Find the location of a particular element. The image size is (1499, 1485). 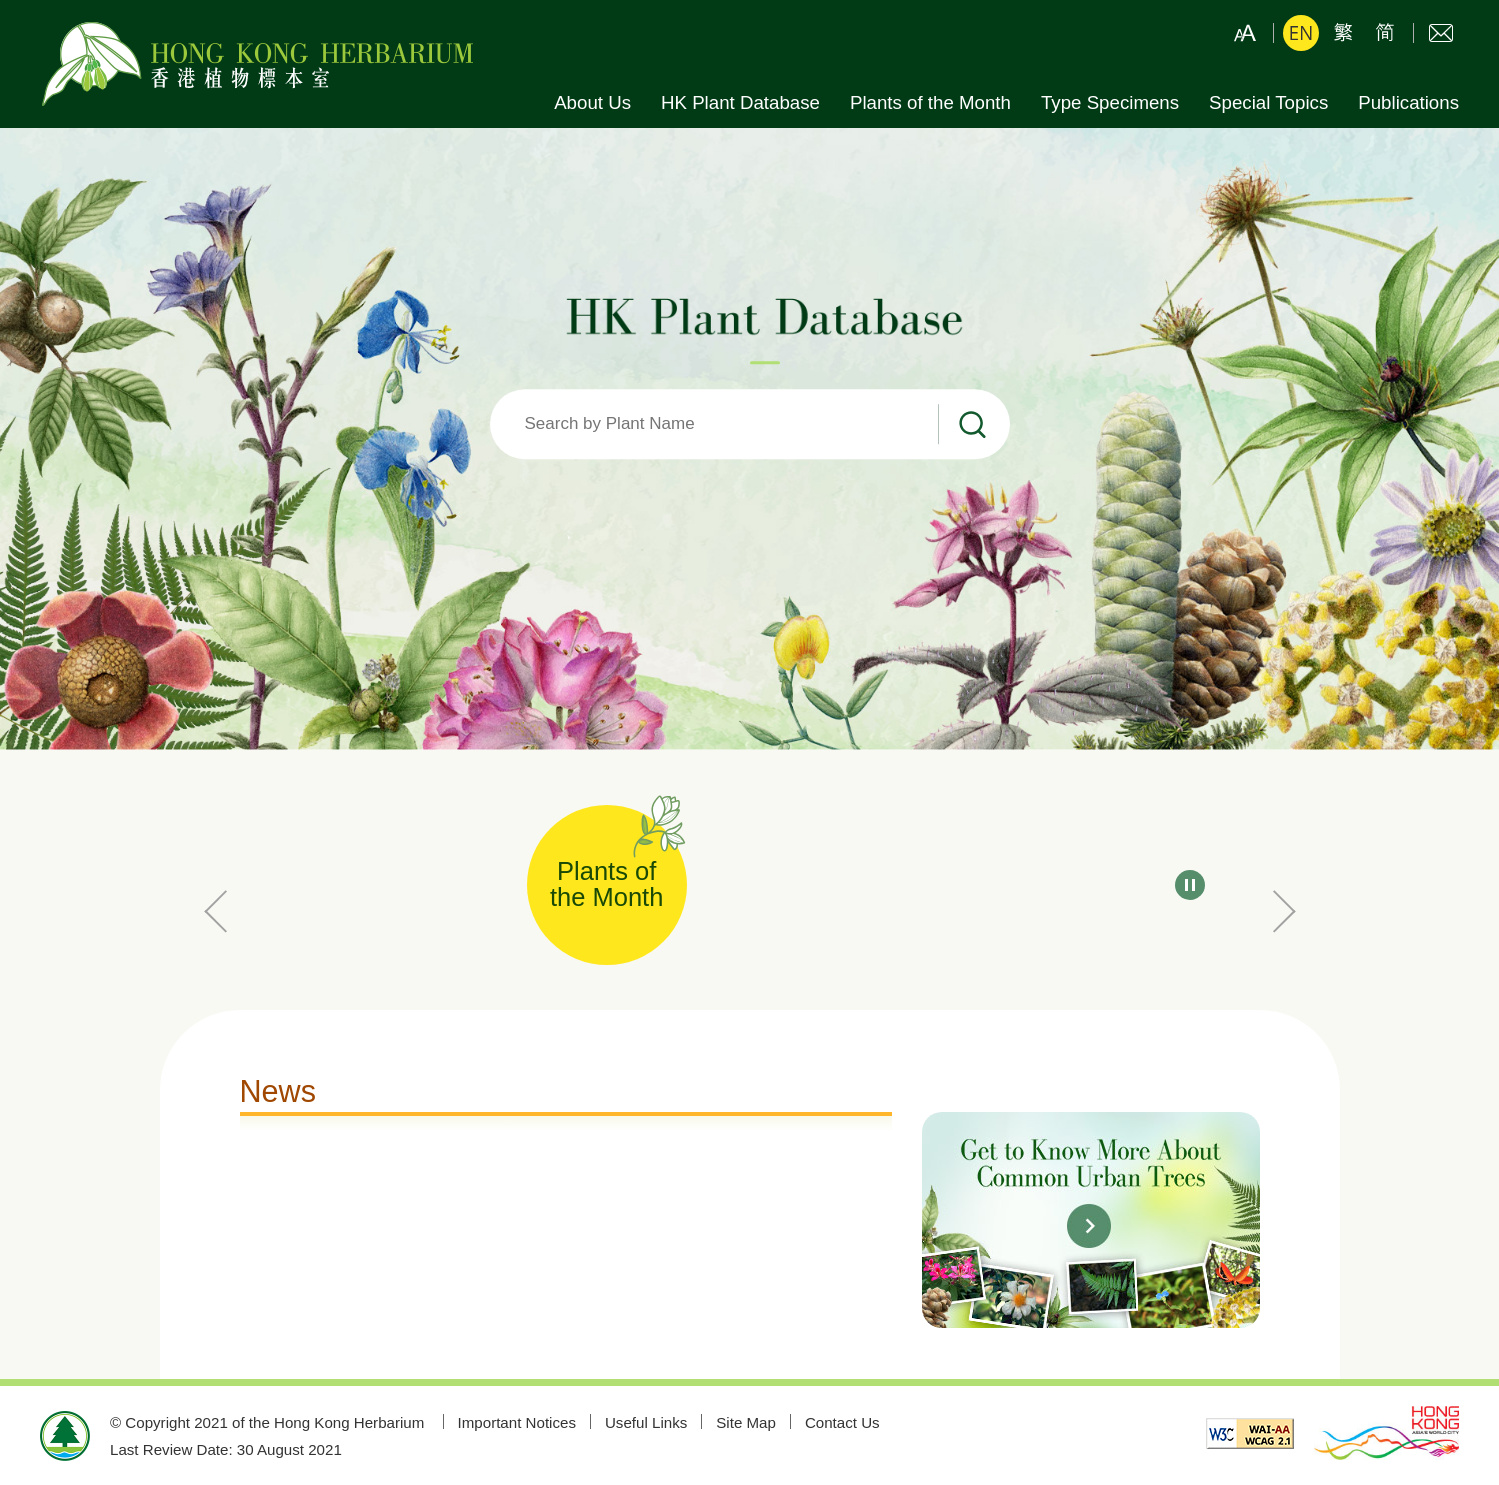

Useful Links is located at coordinates (646, 1422).